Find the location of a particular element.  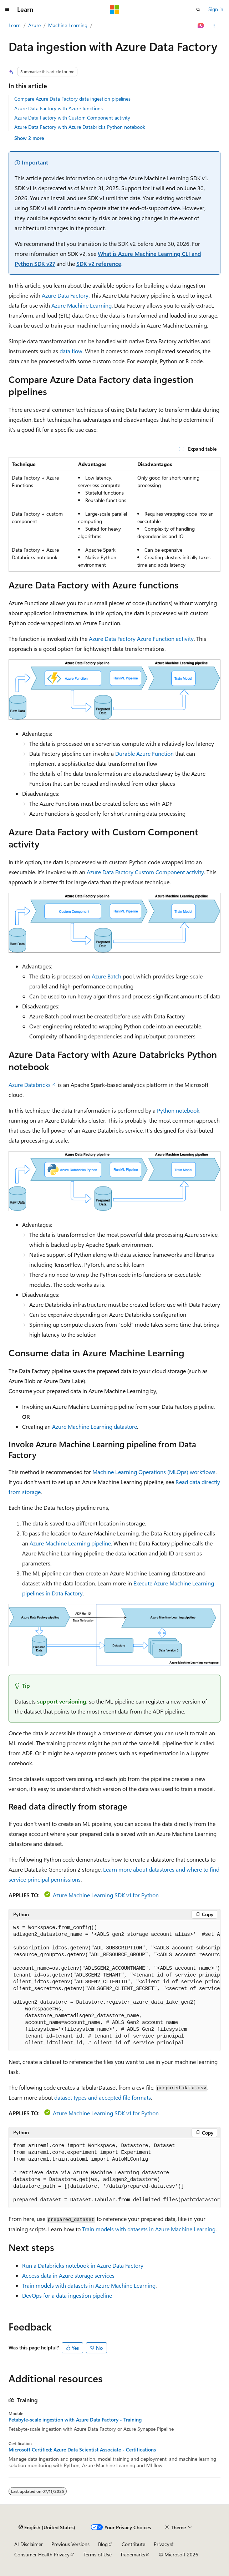

[Open search] is located at coordinates (198, 9).